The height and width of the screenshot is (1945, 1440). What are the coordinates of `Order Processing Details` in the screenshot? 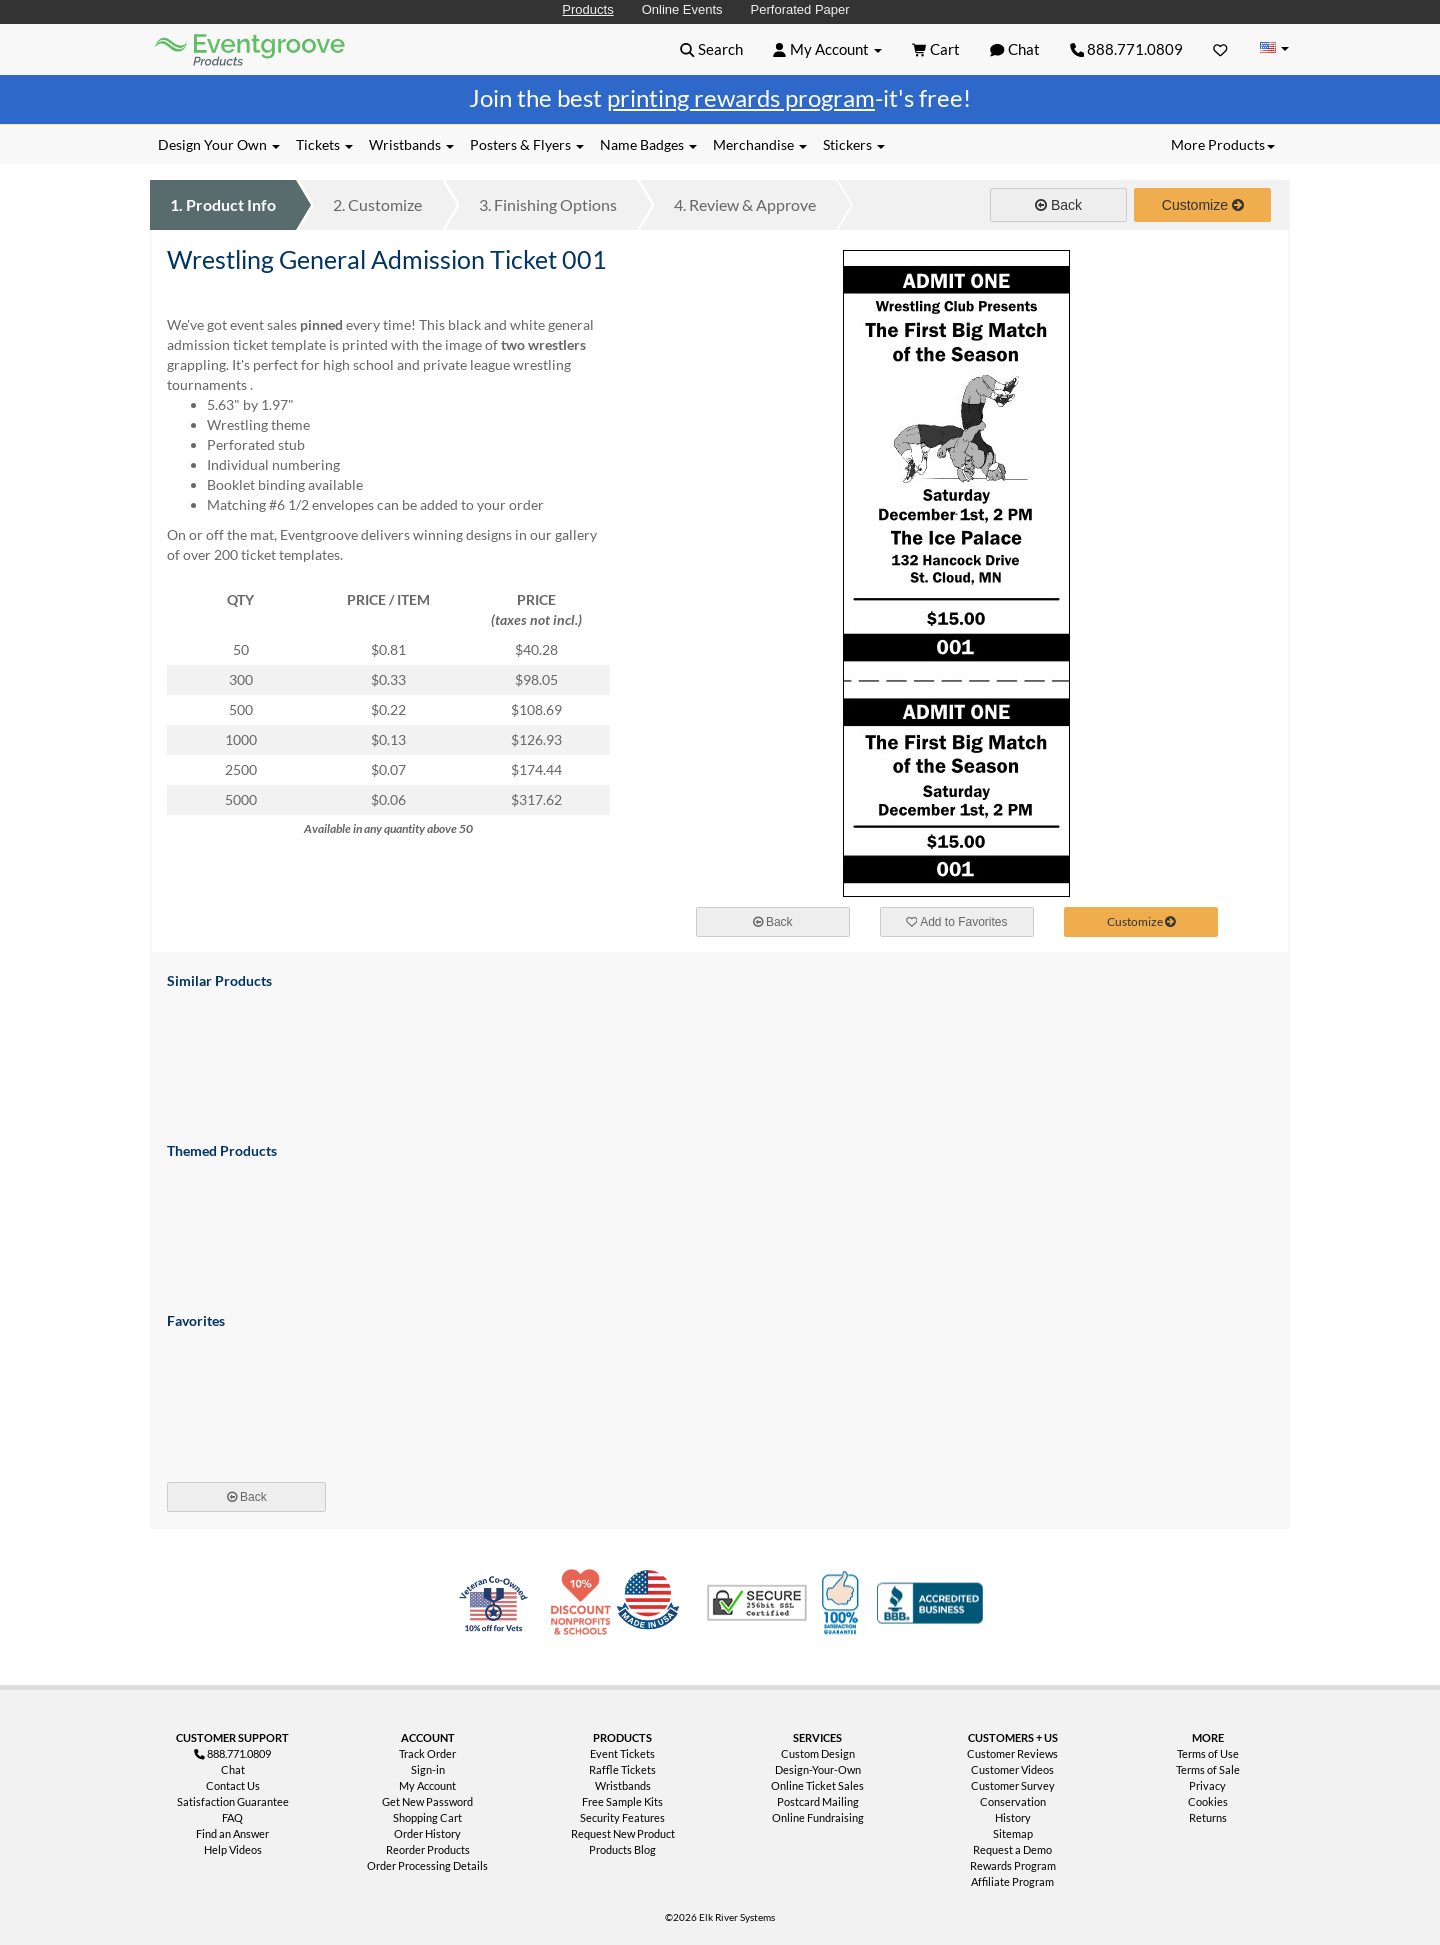 It's located at (427, 1865).